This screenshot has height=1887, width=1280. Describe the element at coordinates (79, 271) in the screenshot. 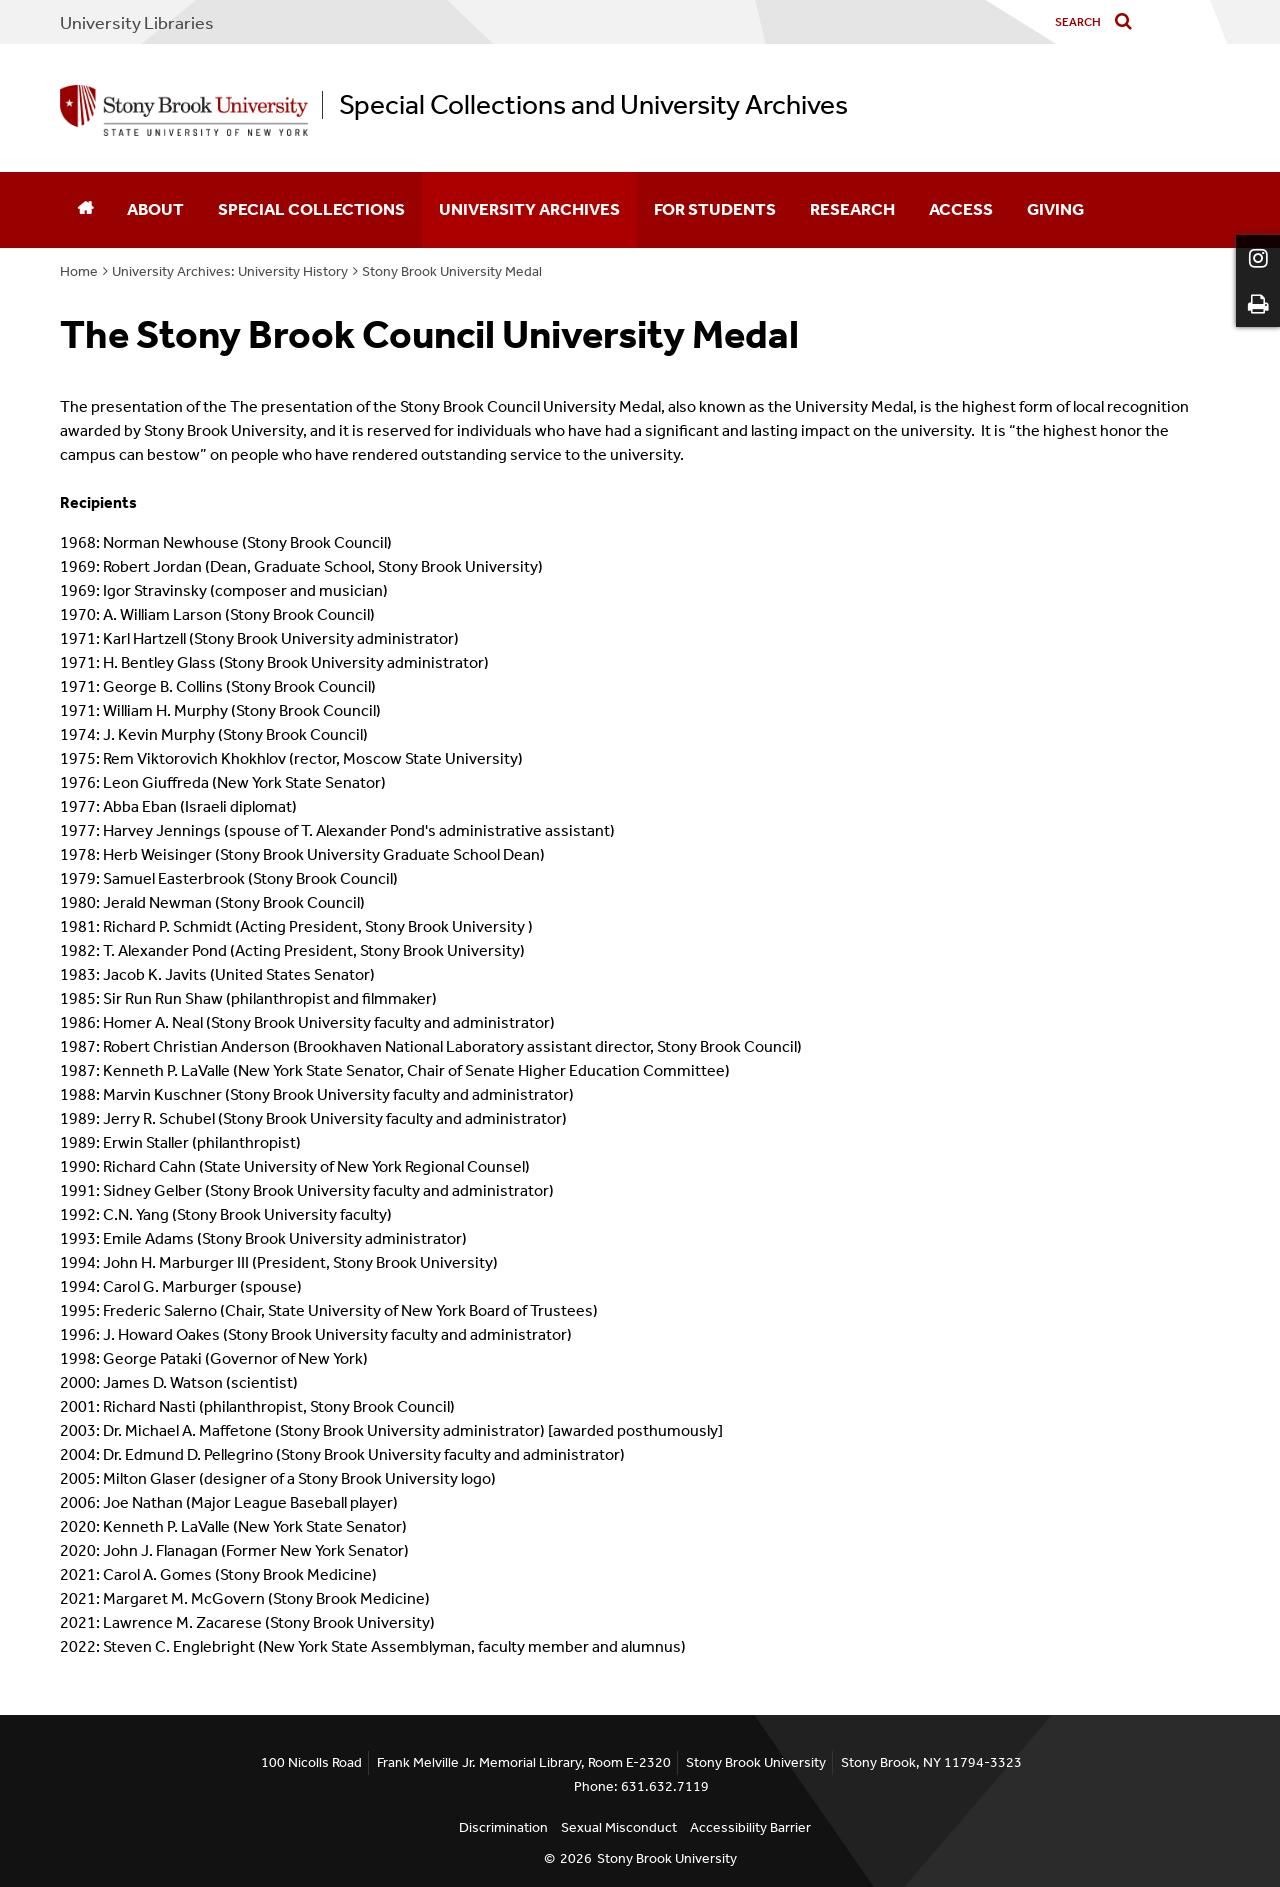

I see `Home` at that location.